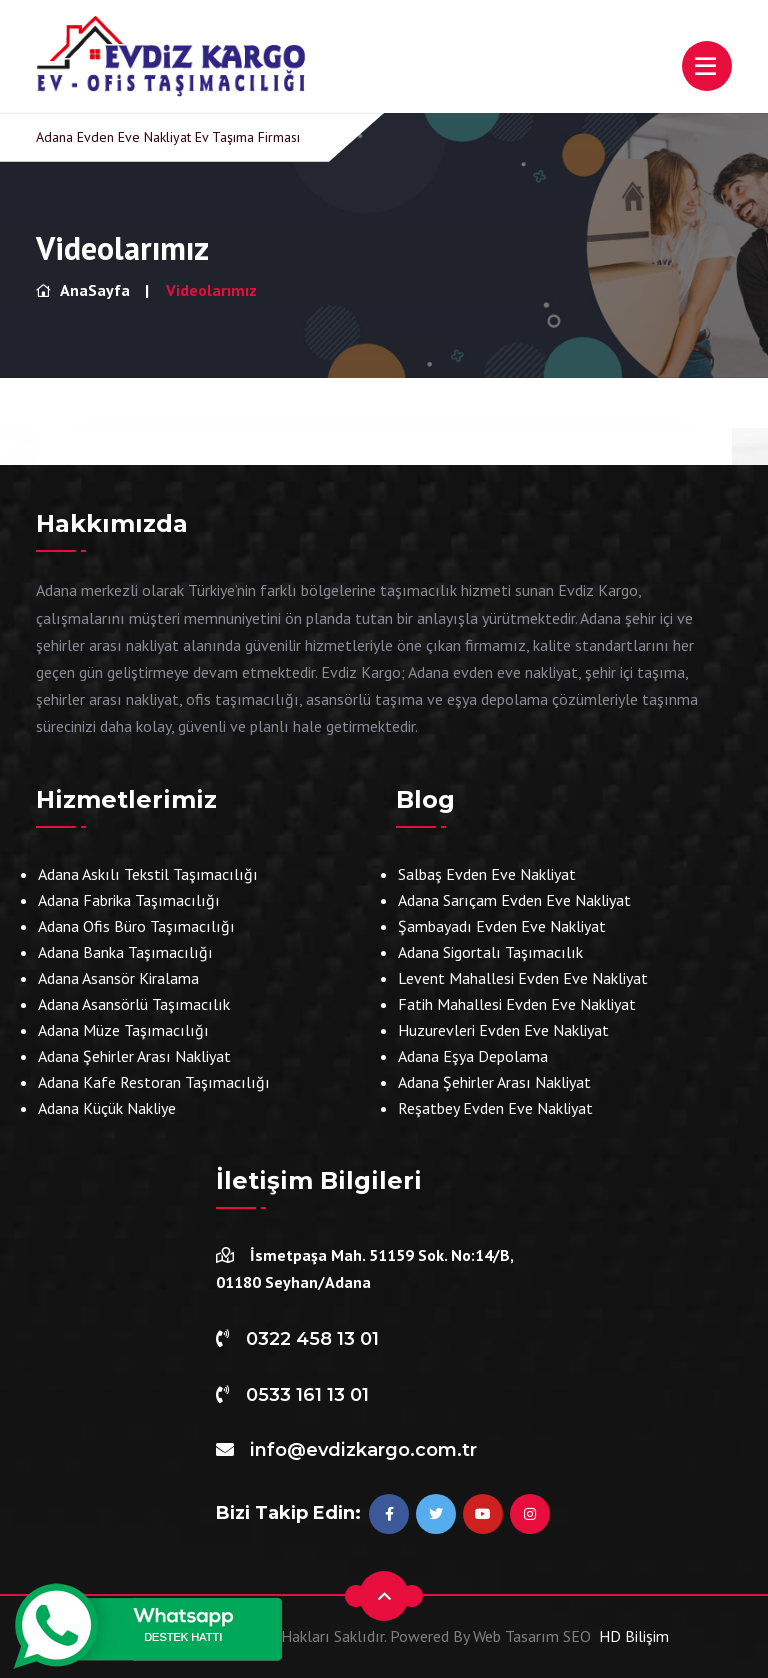 This screenshot has height=1678, width=768. Describe the element at coordinates (517, 1004) in the screenshot. I see `Fatih Mahallesi Evden Eve Nakliyat` at that location.